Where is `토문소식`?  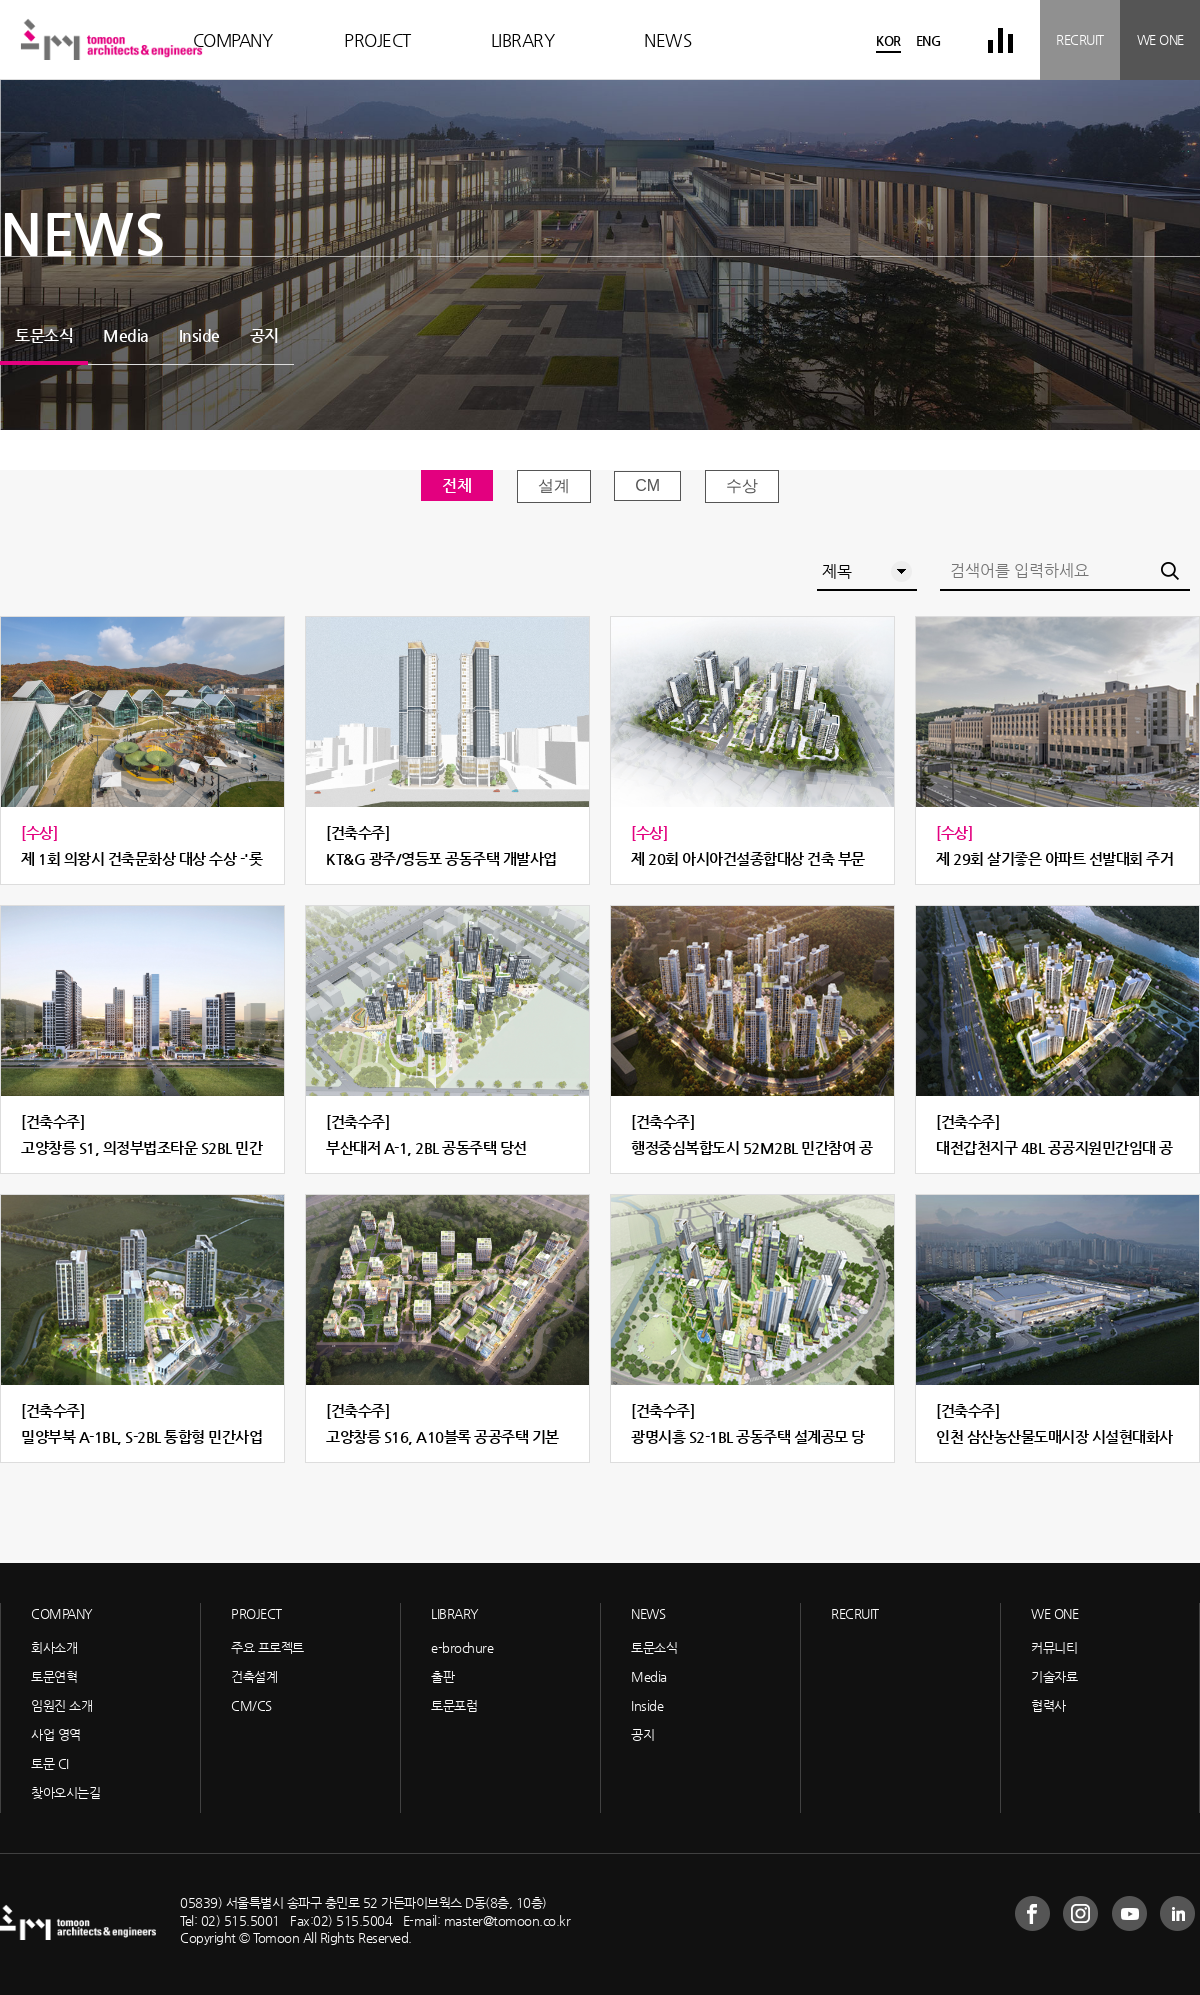 토문소식 is located at coordinates (44, 335).